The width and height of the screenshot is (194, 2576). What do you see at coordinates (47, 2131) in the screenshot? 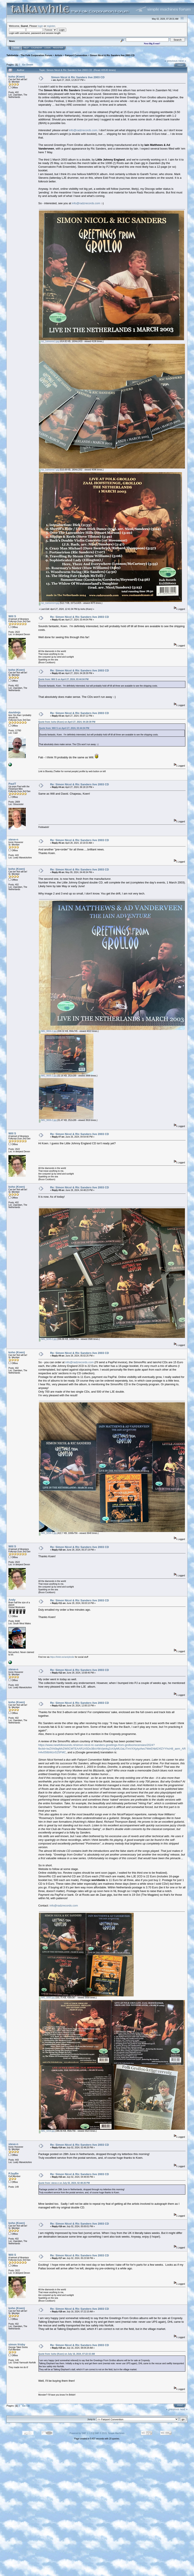
I see `IMG_9259.jpg` at bounding box center [47, 2131].